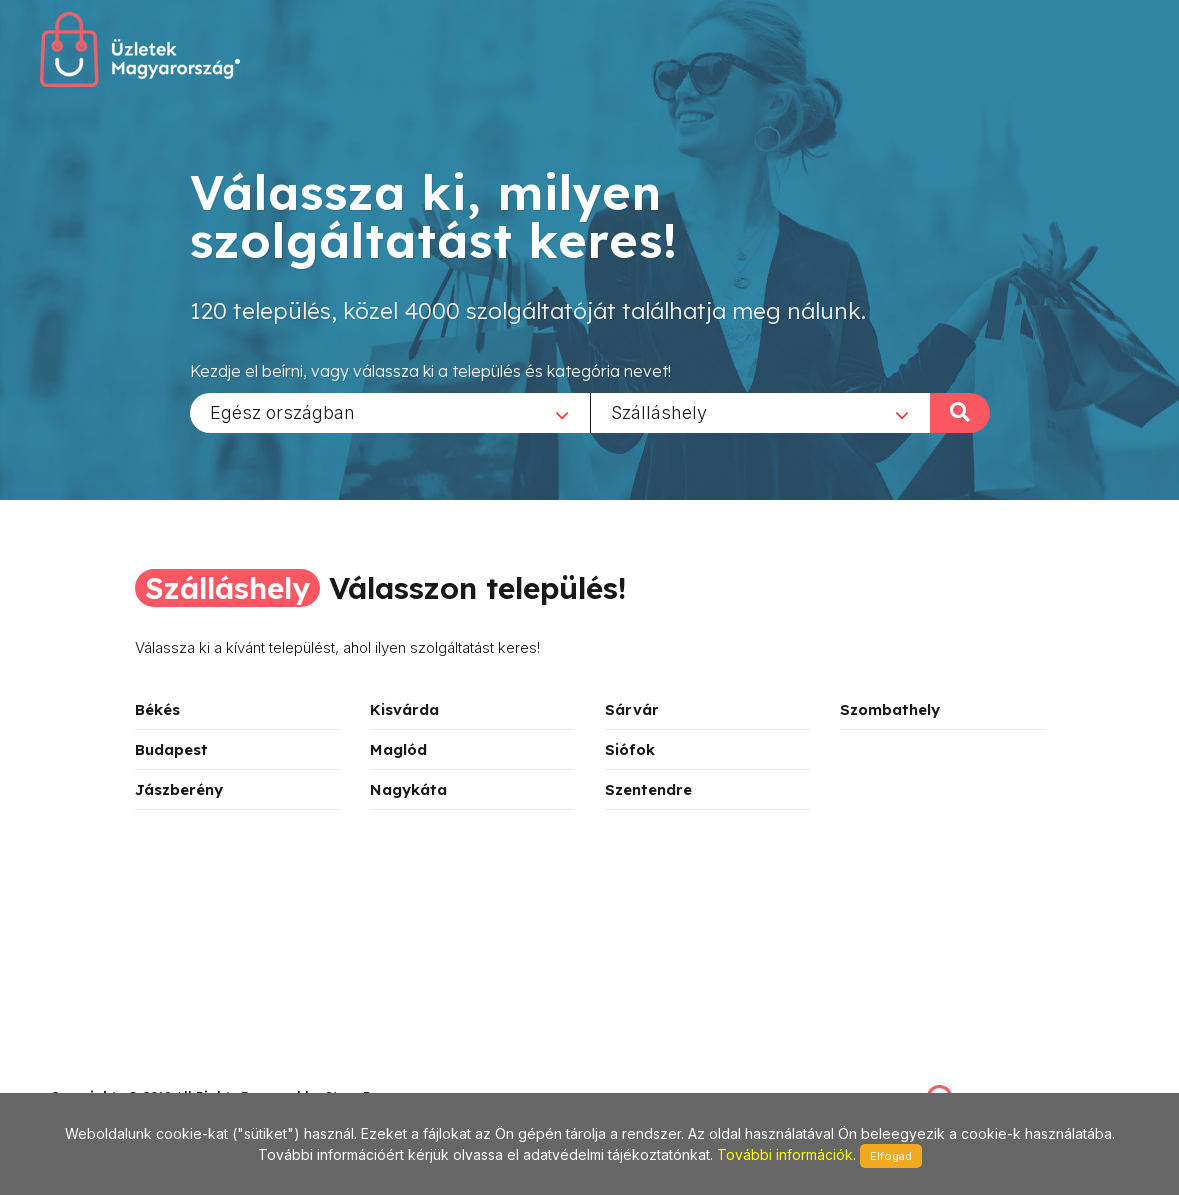  What do you see at coordinates (785, 1154) in the screenshot?
I see `További információk` at bounding box center [785, 1154].